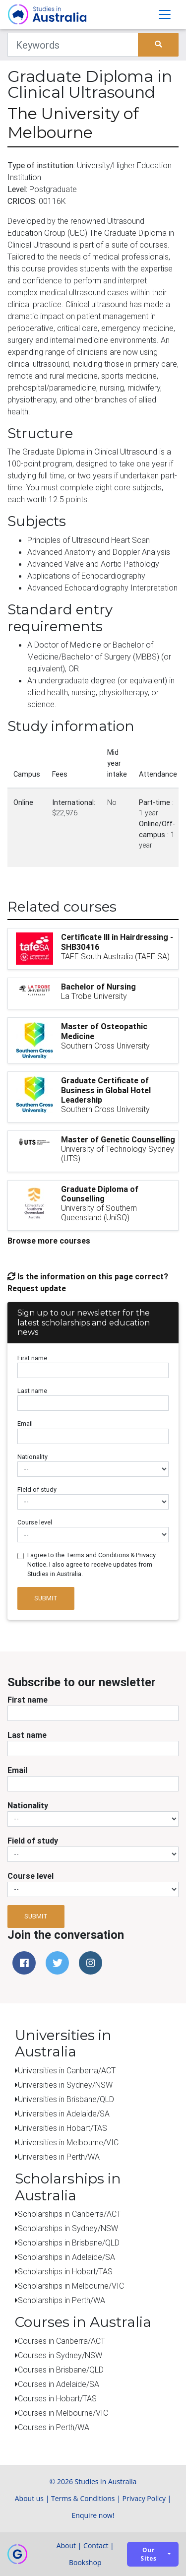 The image size is (186, 2576). I want to click on Nationality, so click(32, 1457).